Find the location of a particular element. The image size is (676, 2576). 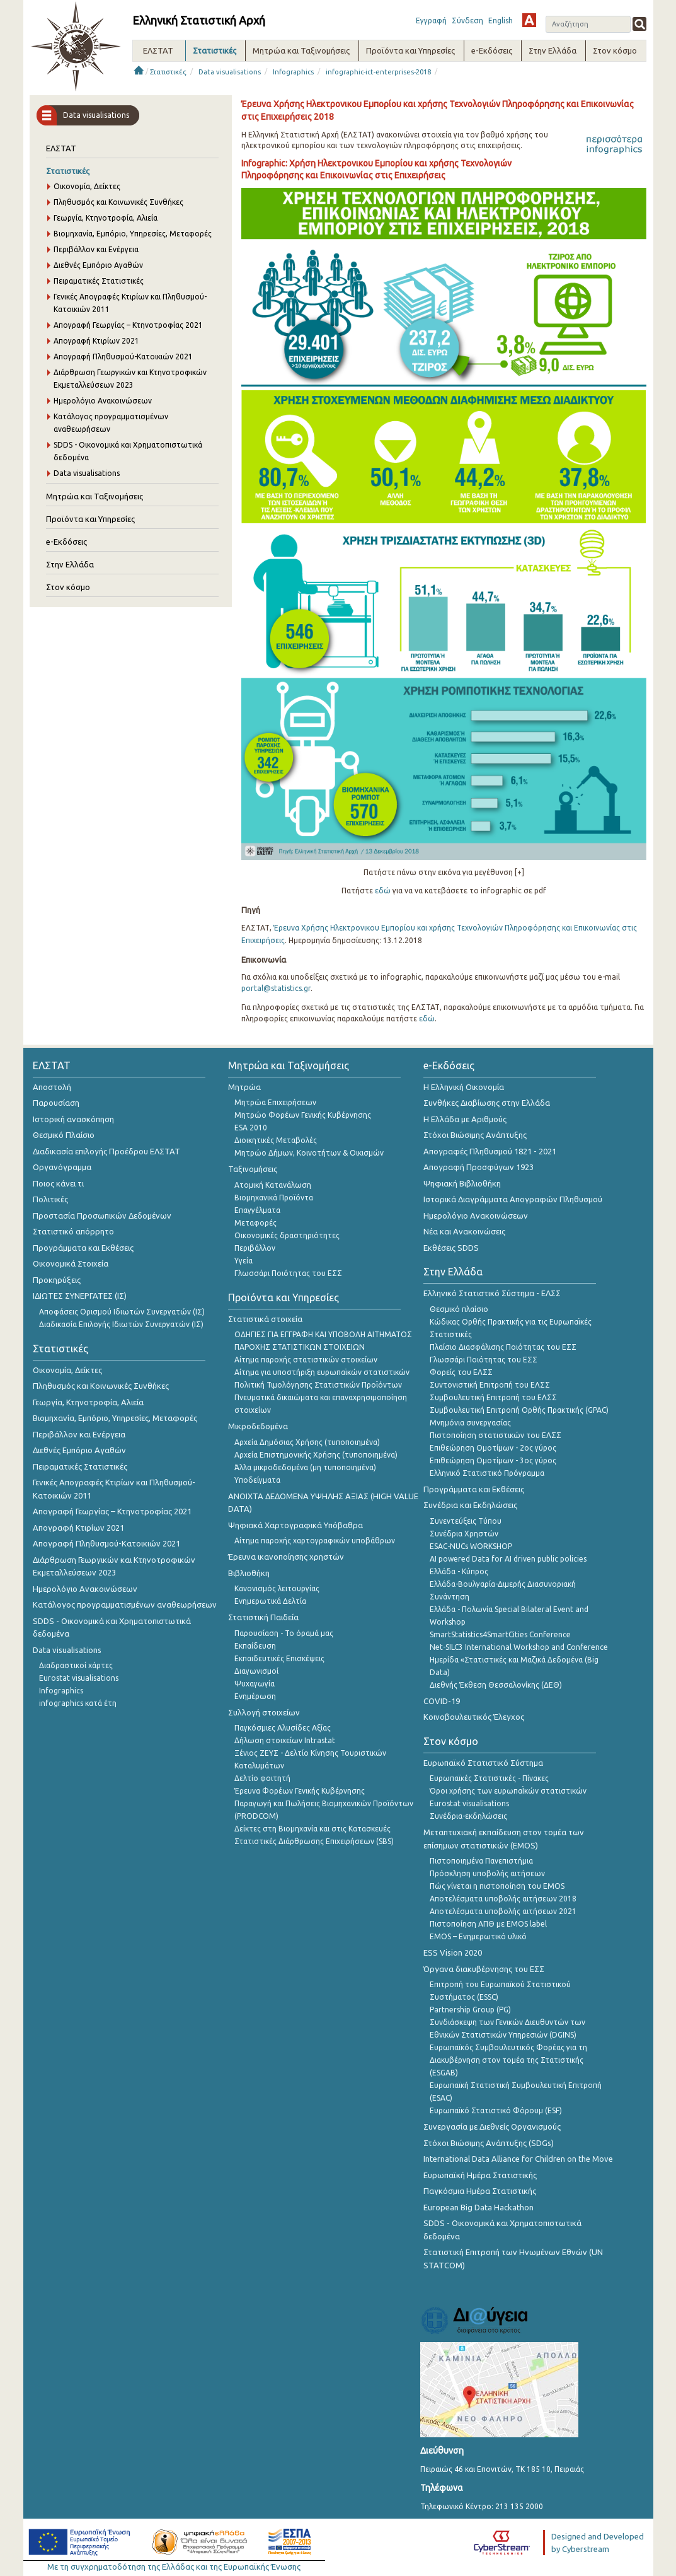

Κατάλογος προγραμματισμένων αναθεωρήσεων is located at coordinates (125, 1604).